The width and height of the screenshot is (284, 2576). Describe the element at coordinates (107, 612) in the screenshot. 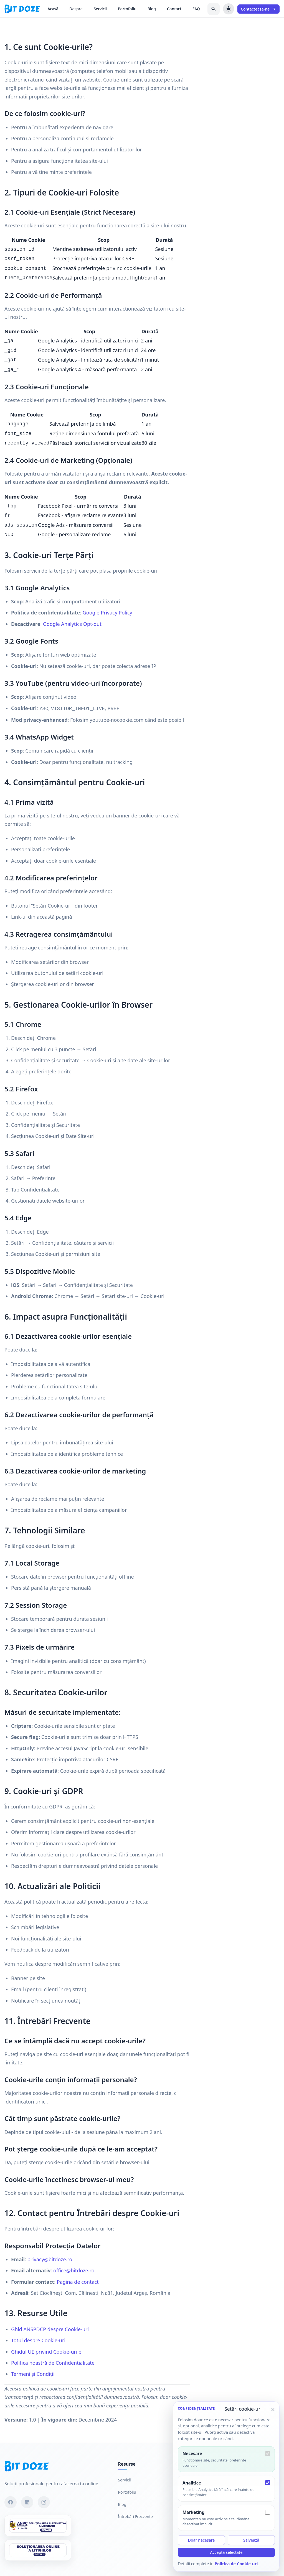

I see `Google Privacy Policy` at that location.